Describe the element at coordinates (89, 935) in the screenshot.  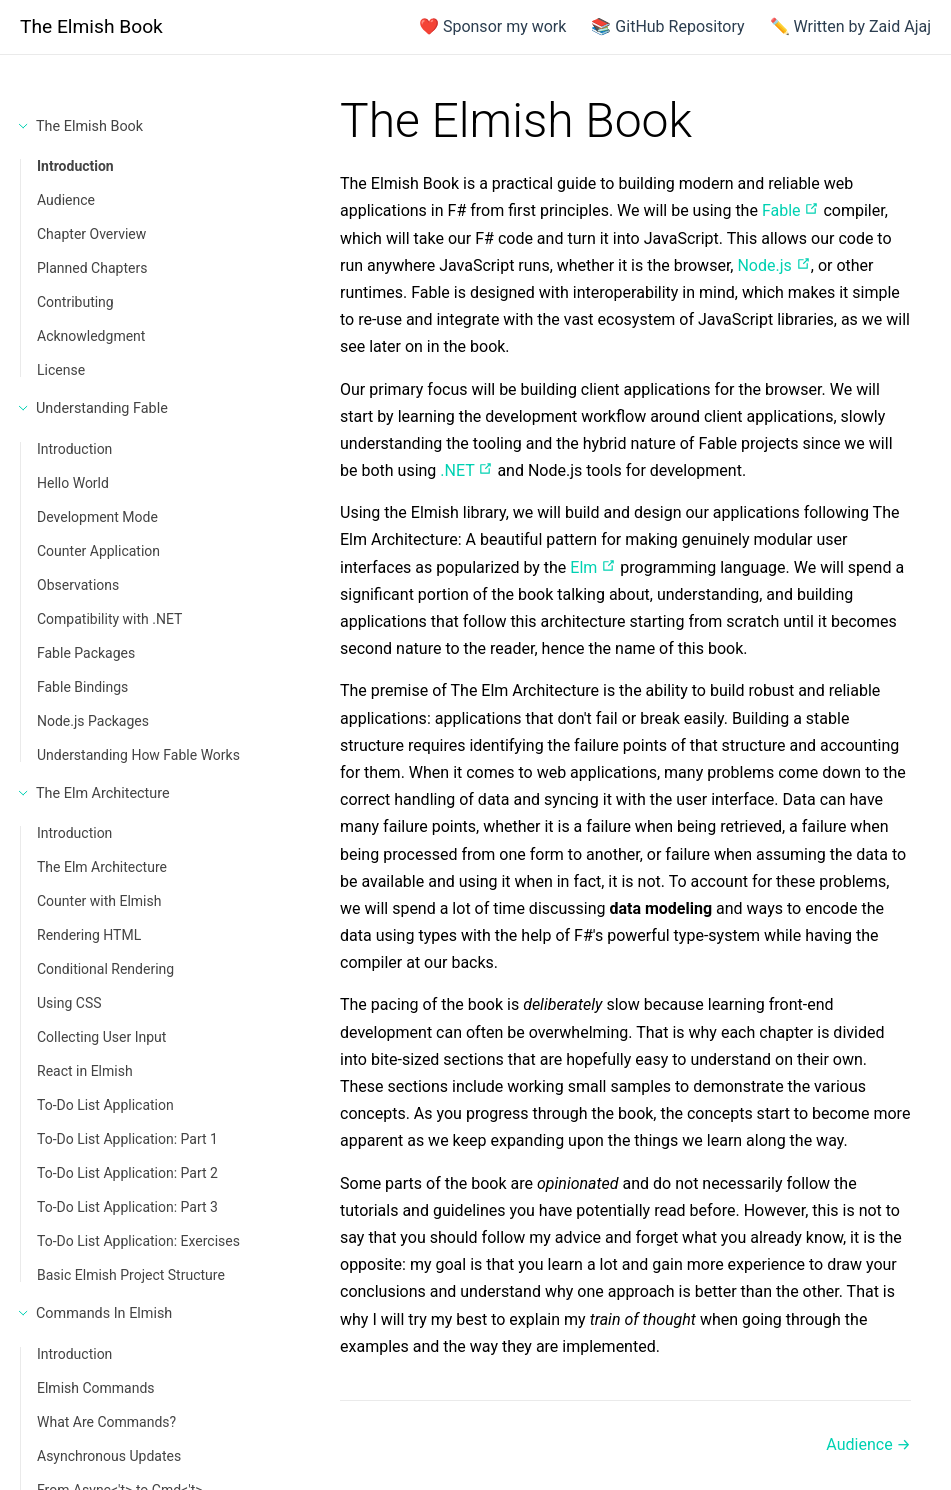
I see `Rendering HTML` at that location.